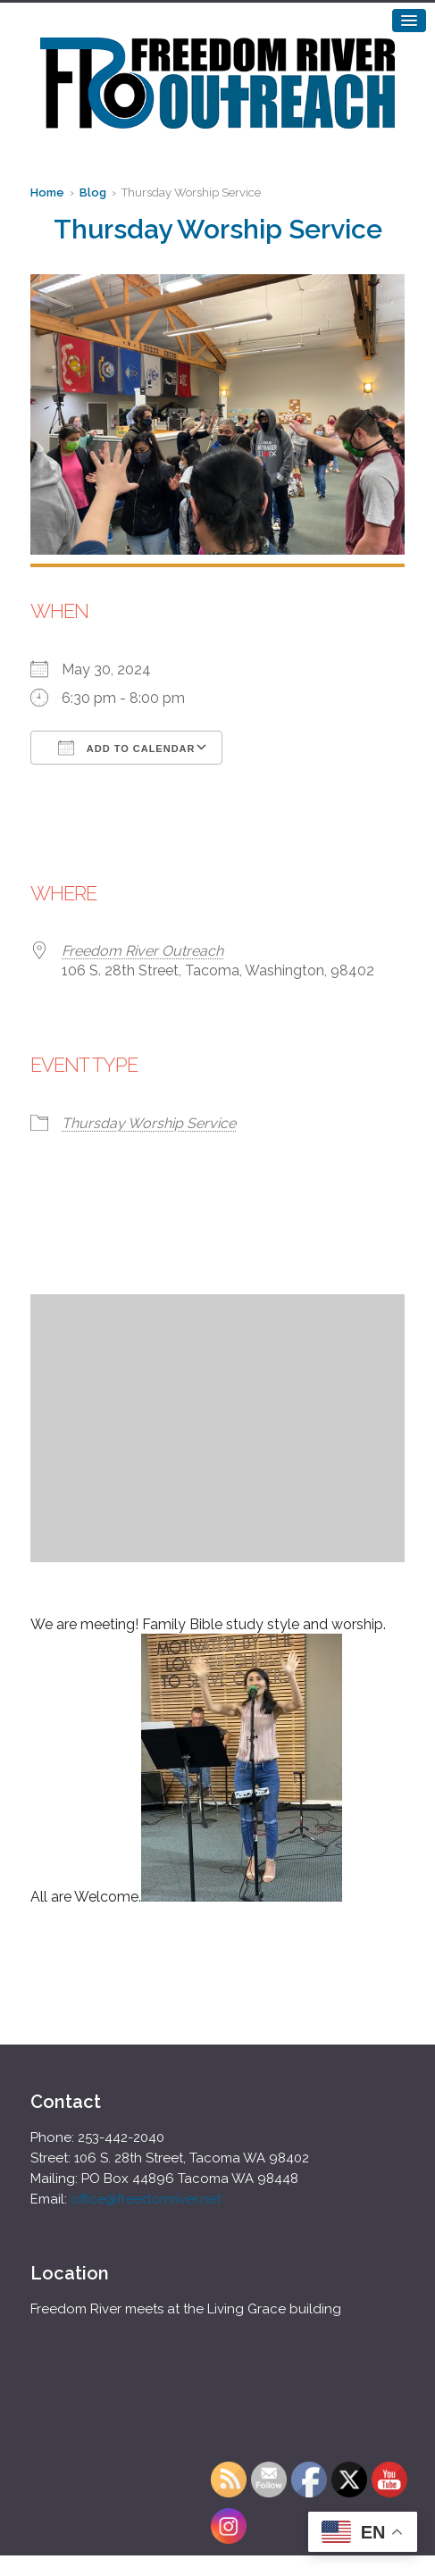 Image resolution: width=435 pixels, height=2576 pixels. Describe the element at coordinates (47, 192) in the screenshot. I see `Home` at that location.